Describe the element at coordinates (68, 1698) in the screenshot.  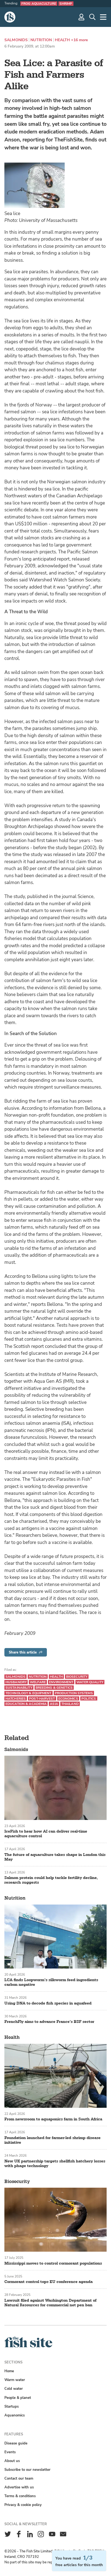
I see `Economics` at that location.